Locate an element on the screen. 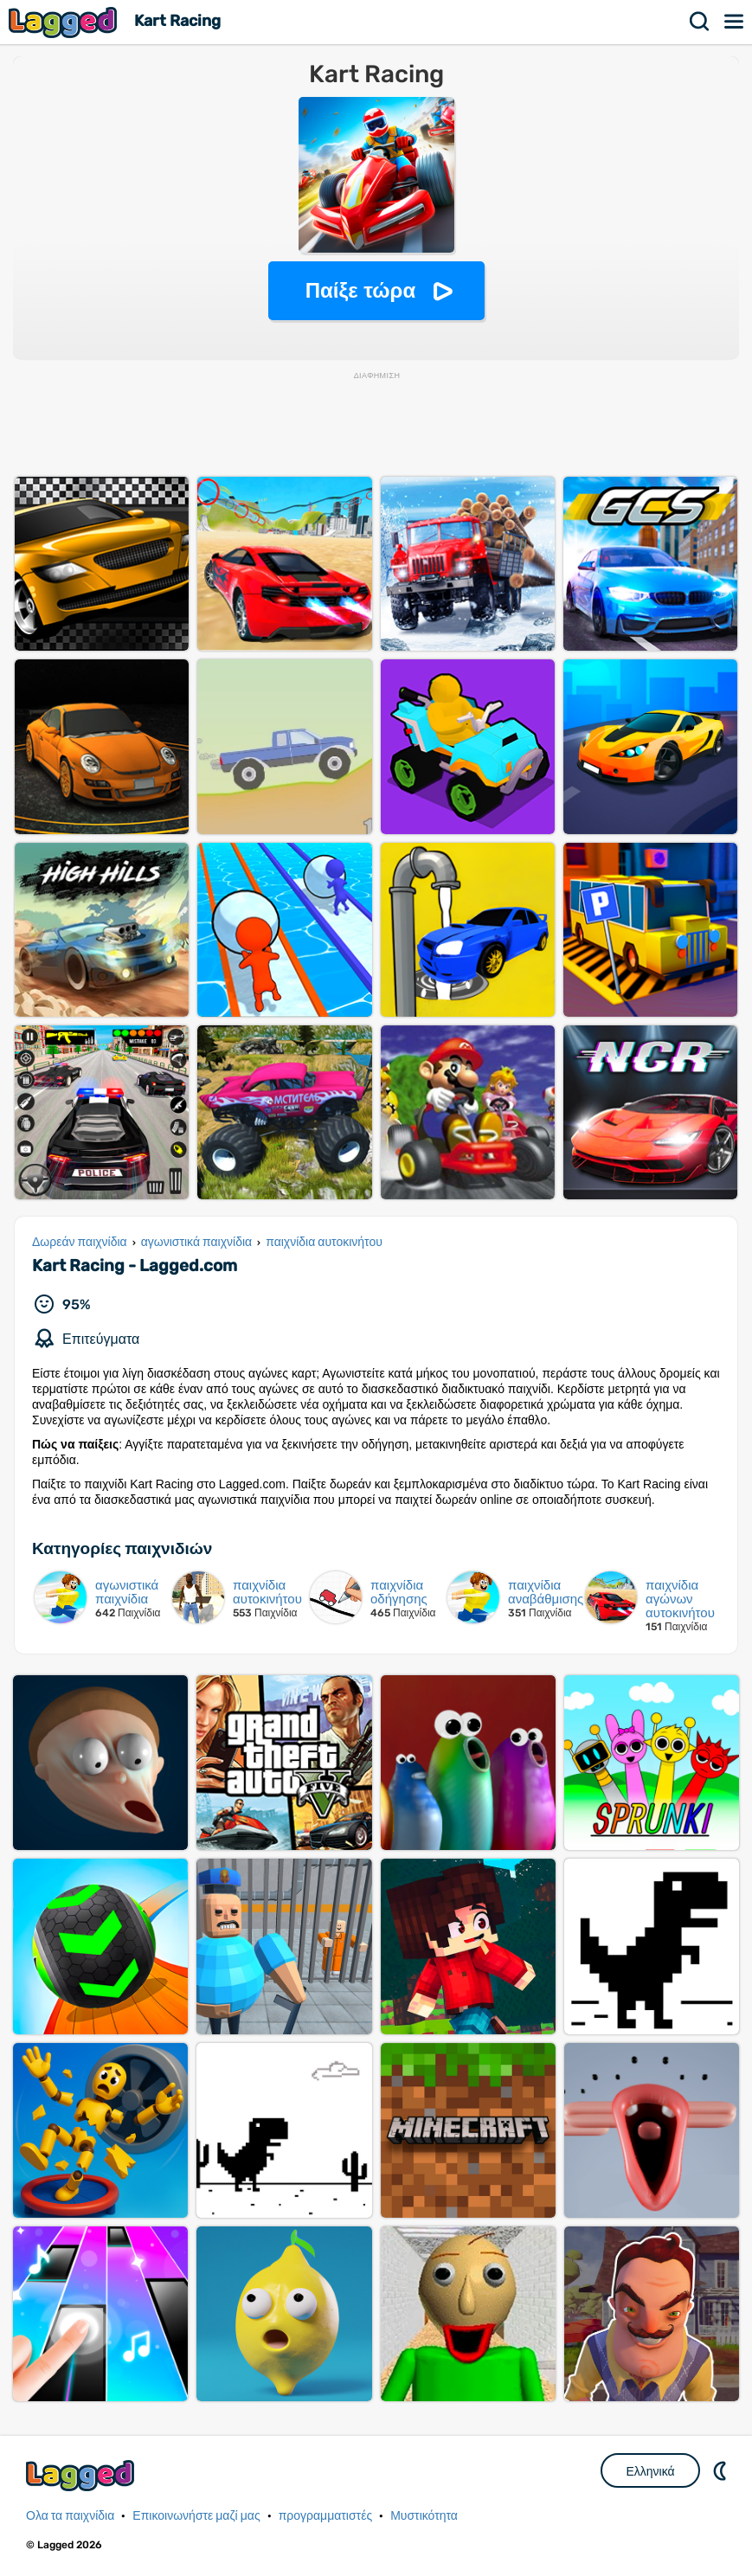 This screenshot has height=2576, width=752. Αναζήτηση is located at coordinates (700, 21).